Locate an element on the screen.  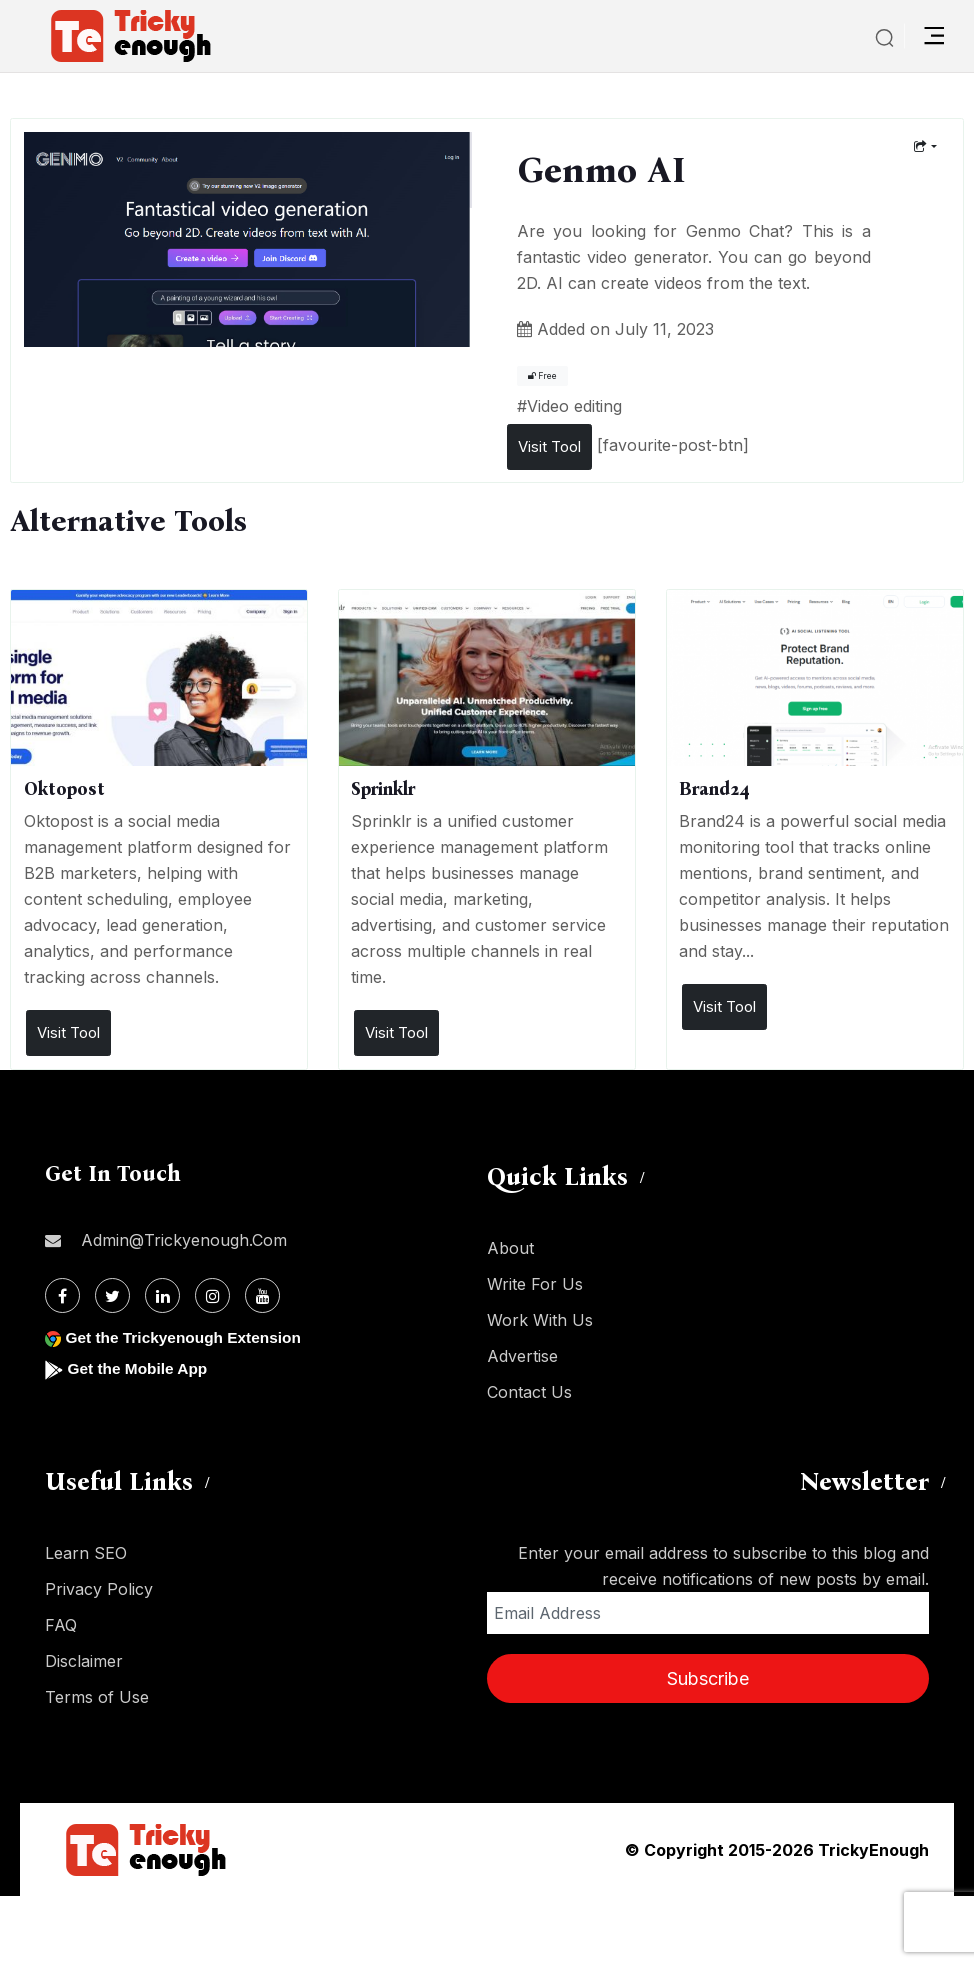
[Facebook] is located at coordinates (62, 1295).